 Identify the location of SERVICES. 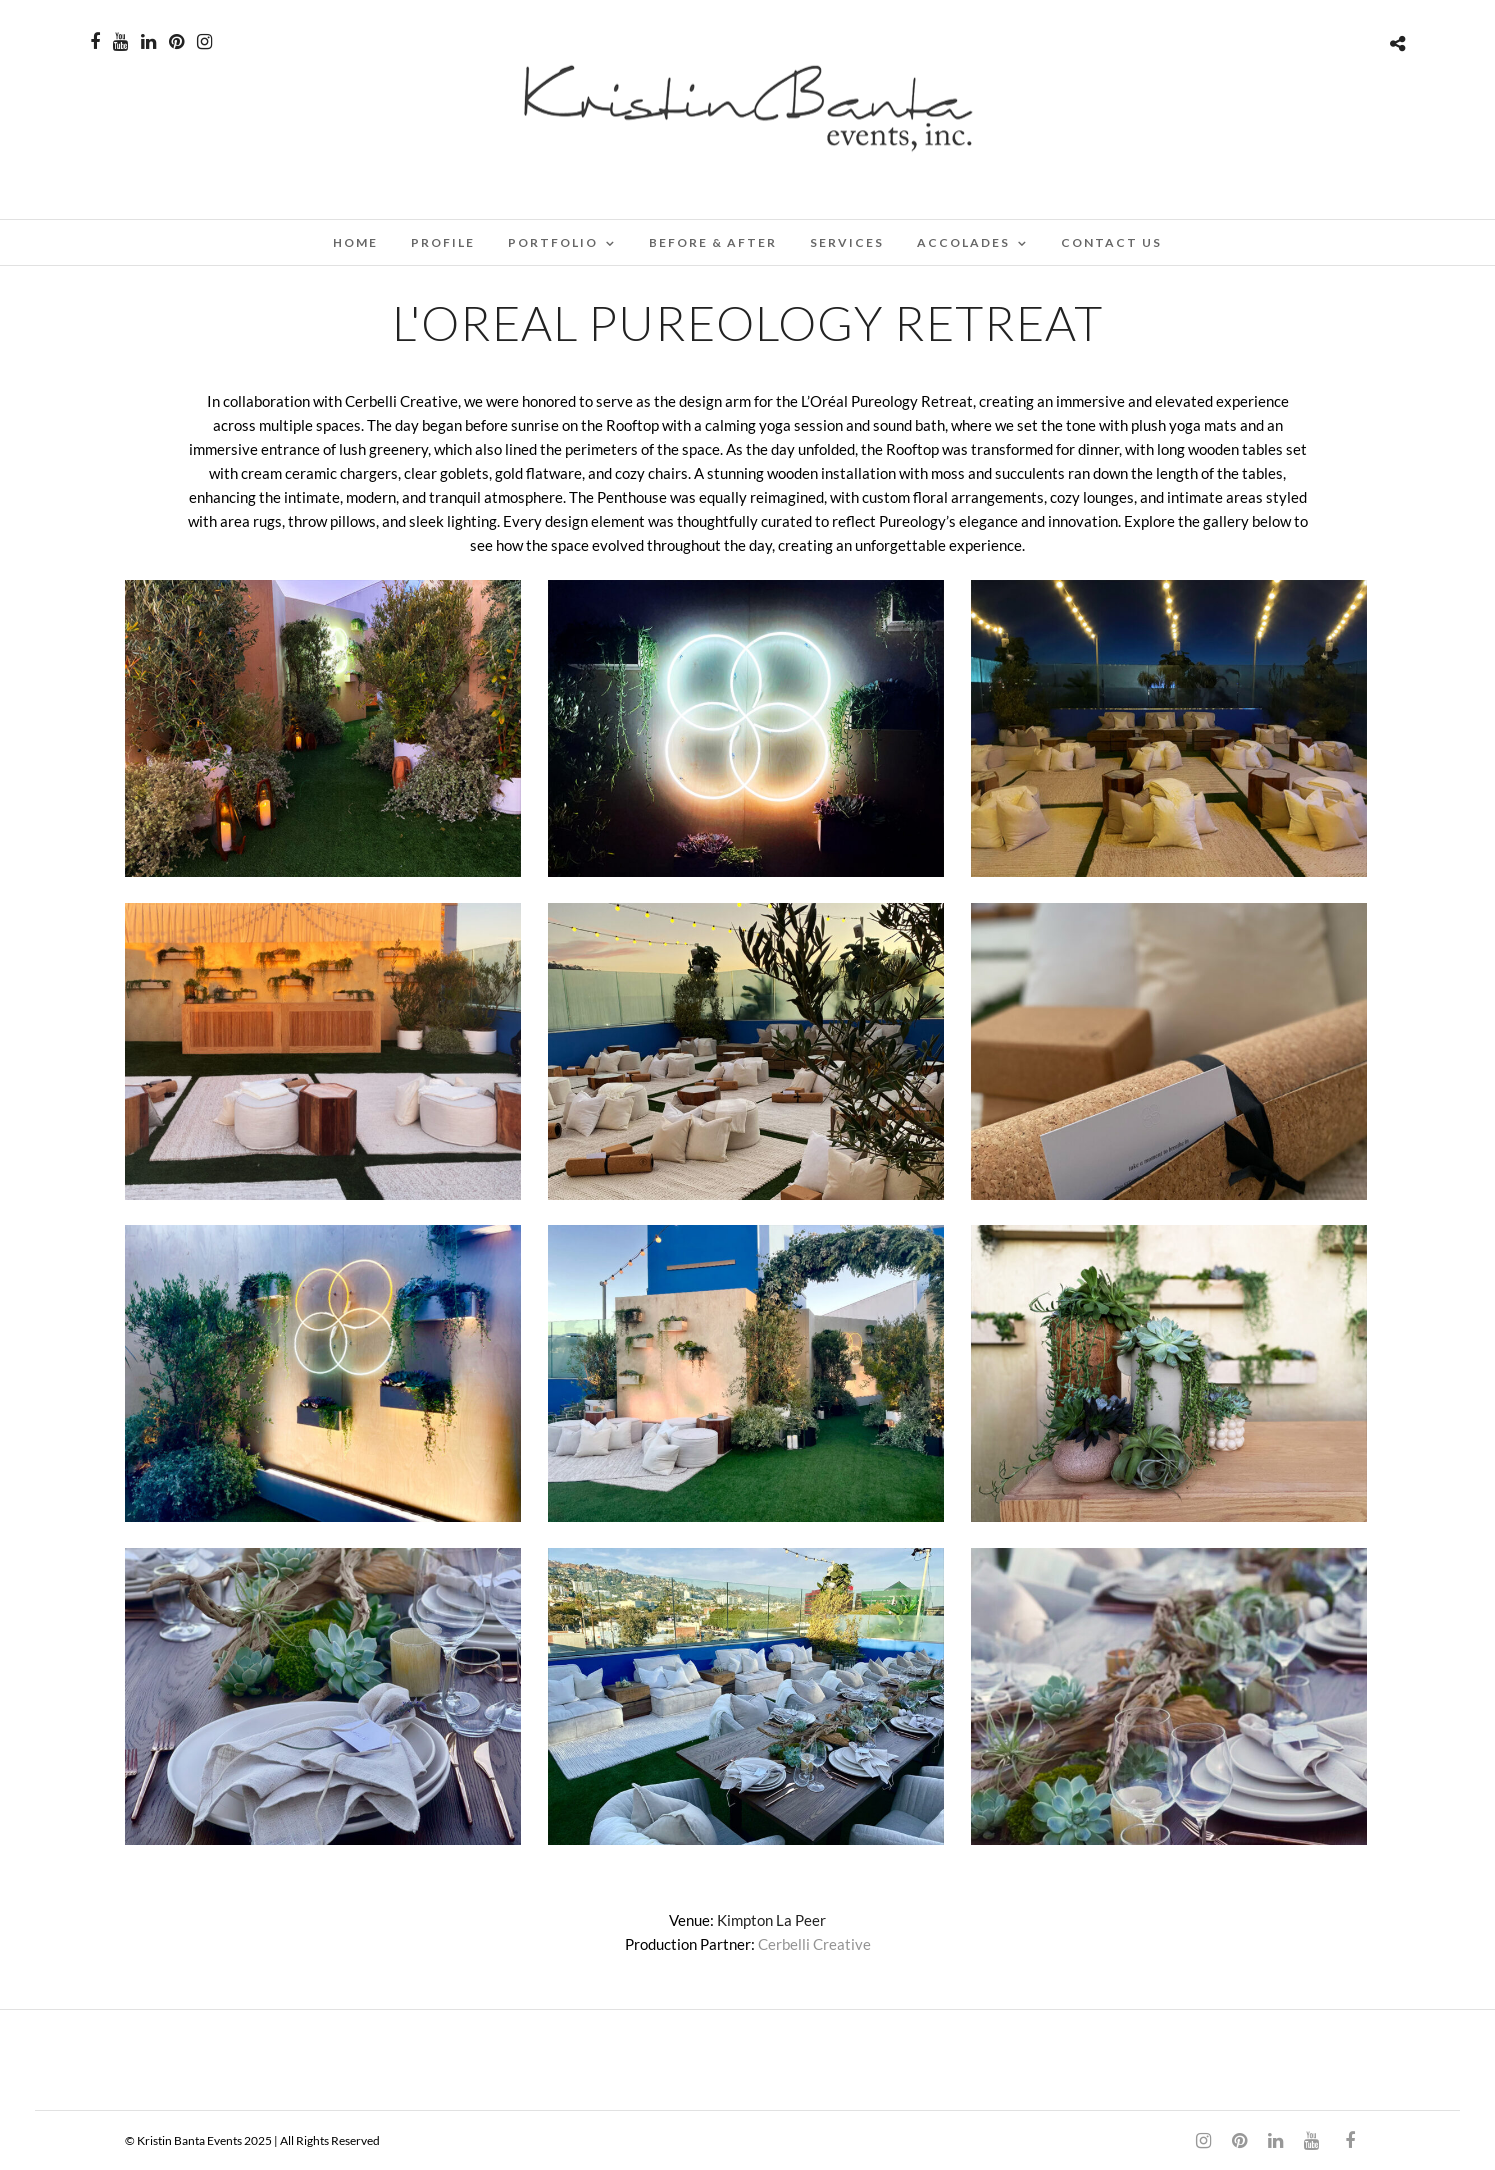
(847, 242).